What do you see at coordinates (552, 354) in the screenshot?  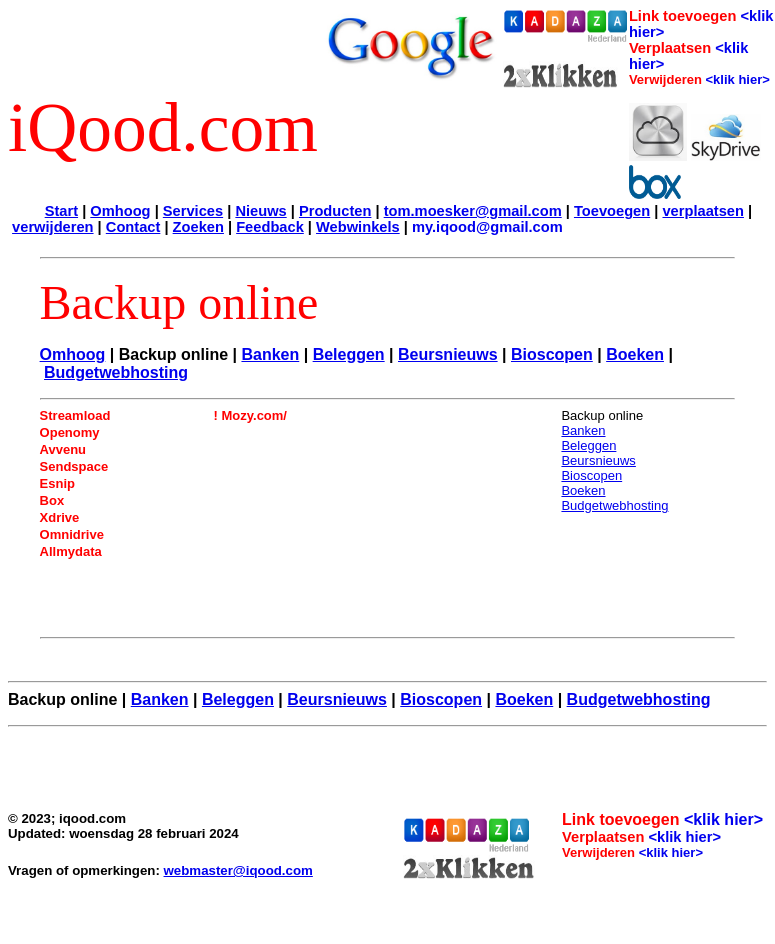 I see `Bioscopen` at bounding box center [552, 354].